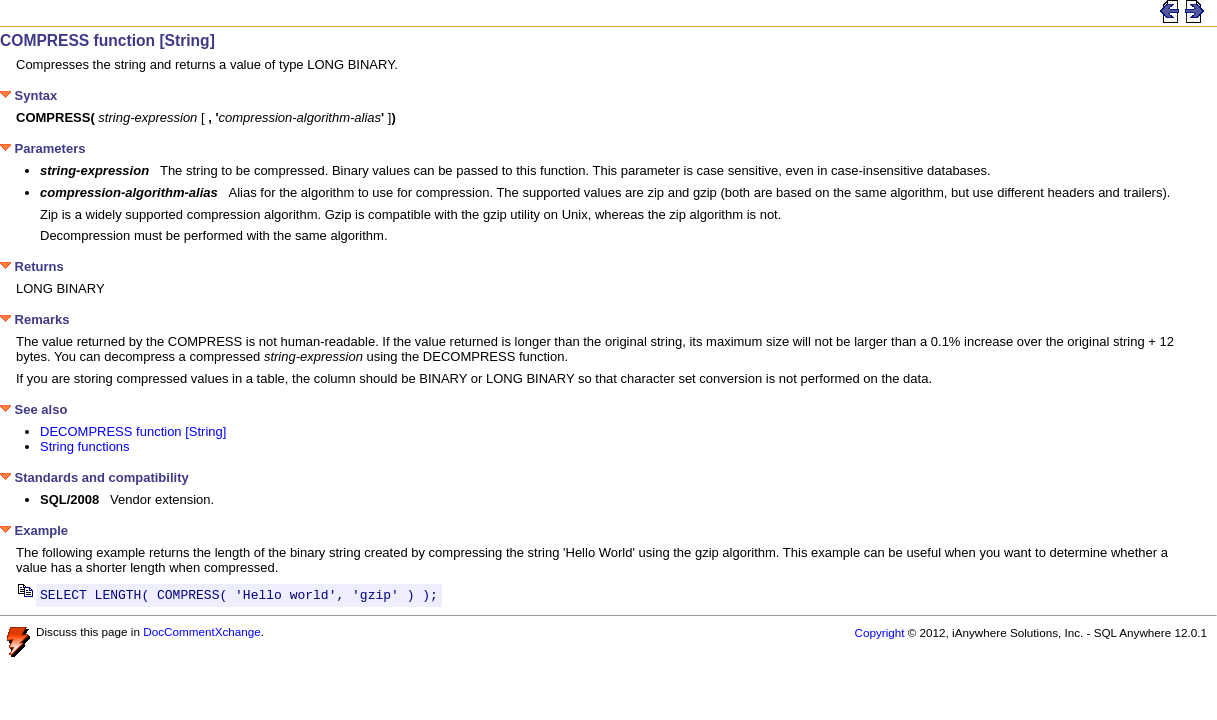 This screenshot has width=1217, height=720. I want to click on Example, so click(34, 530).